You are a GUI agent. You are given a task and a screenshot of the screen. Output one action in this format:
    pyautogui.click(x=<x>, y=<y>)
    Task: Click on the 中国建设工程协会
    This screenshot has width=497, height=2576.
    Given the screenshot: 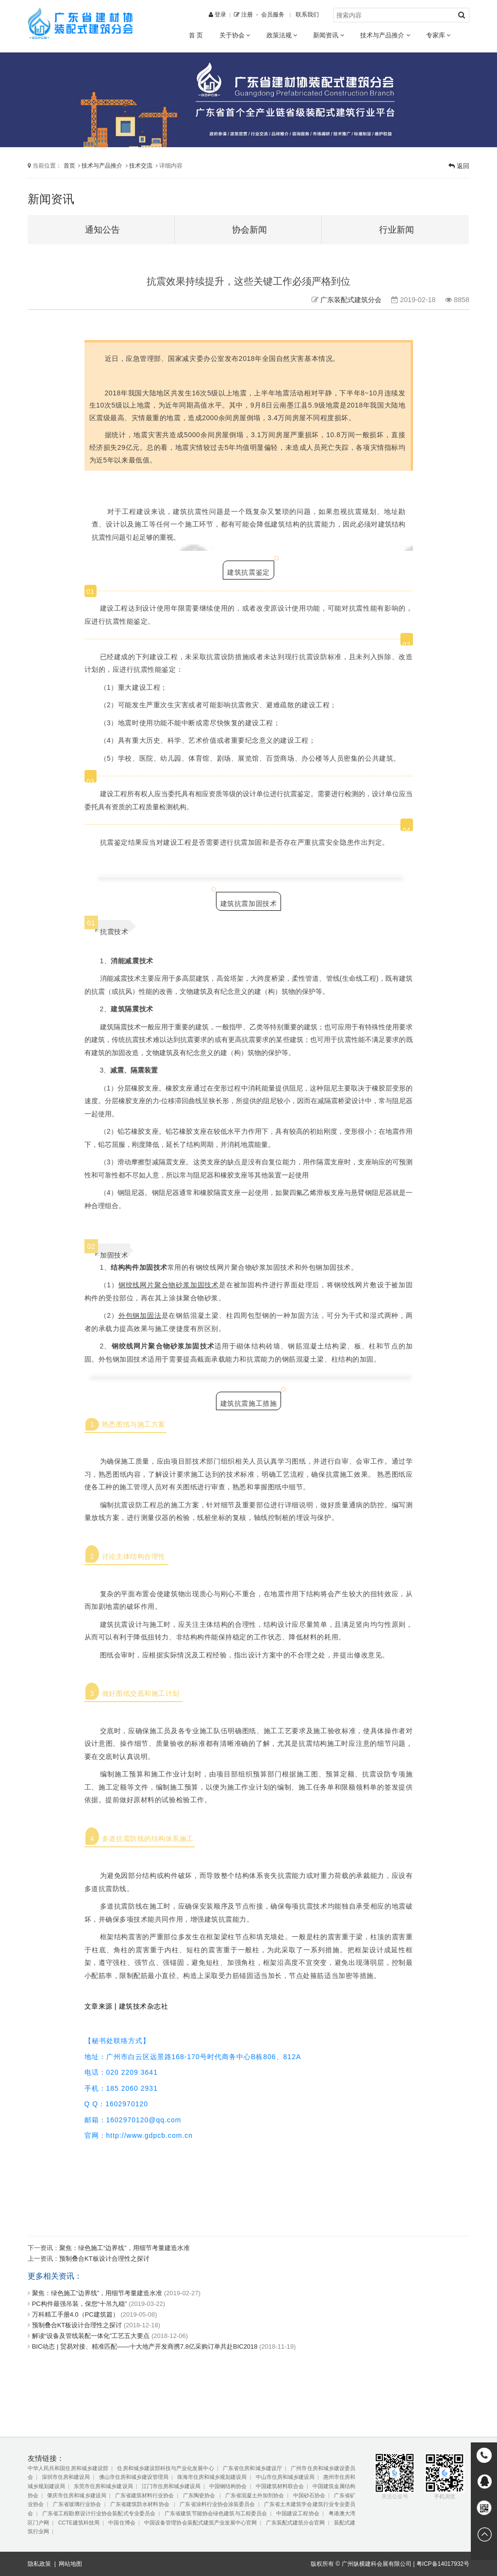 What is the action you would take?
    pyautogui.click(x=297, y=2513)
    